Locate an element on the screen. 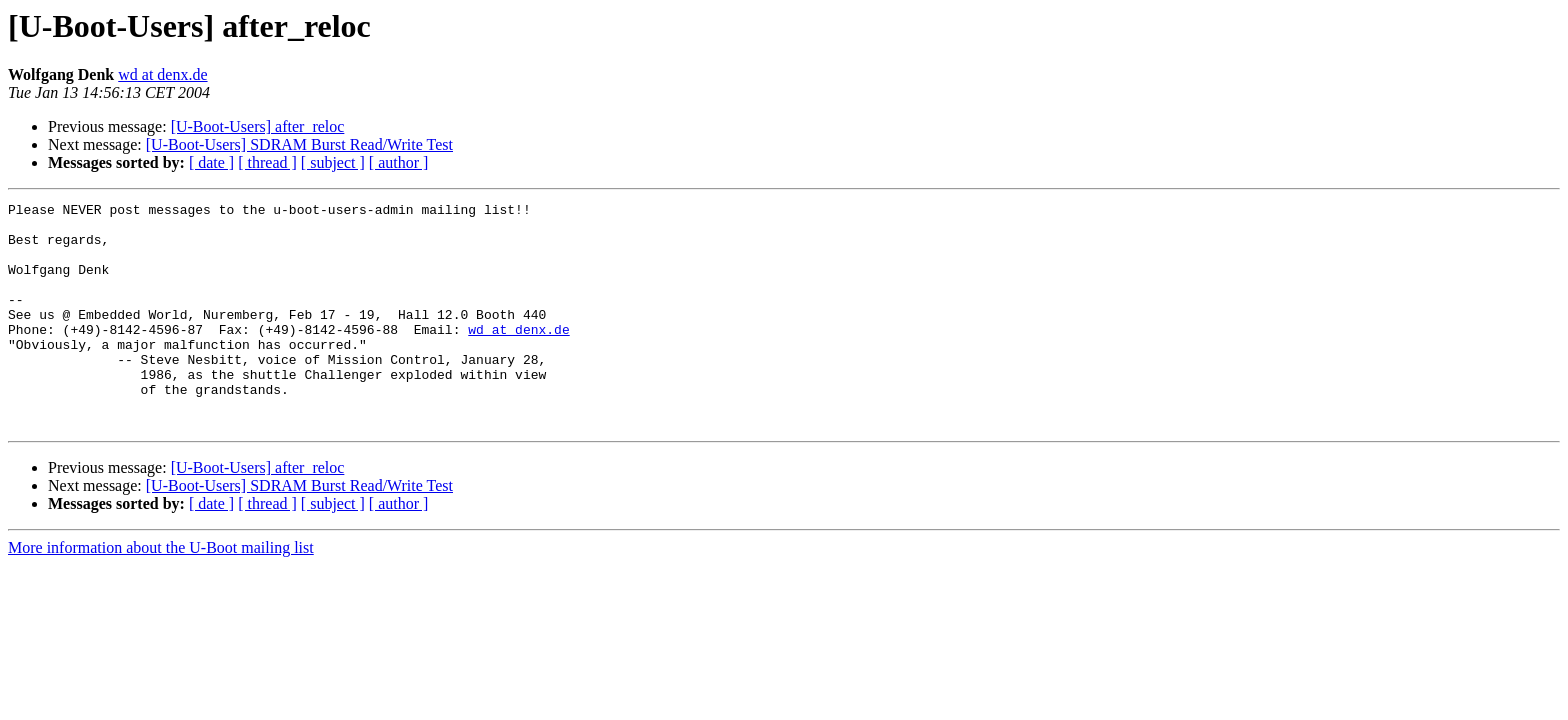 Image resolution: width=1568 pixels, height=720 pixels. [U-Boot-Users] after_reloc is located at coordinates (258, 126).